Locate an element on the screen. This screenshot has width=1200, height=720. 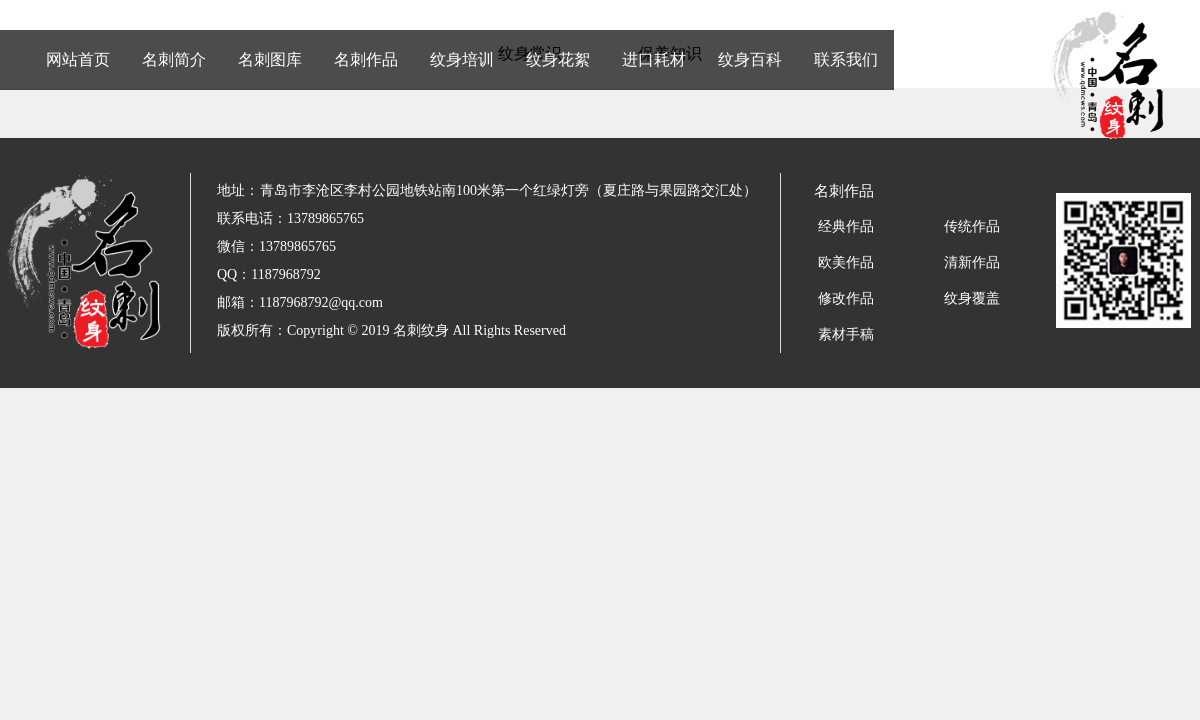
进口耗材 is located at coordinates (654, 59).